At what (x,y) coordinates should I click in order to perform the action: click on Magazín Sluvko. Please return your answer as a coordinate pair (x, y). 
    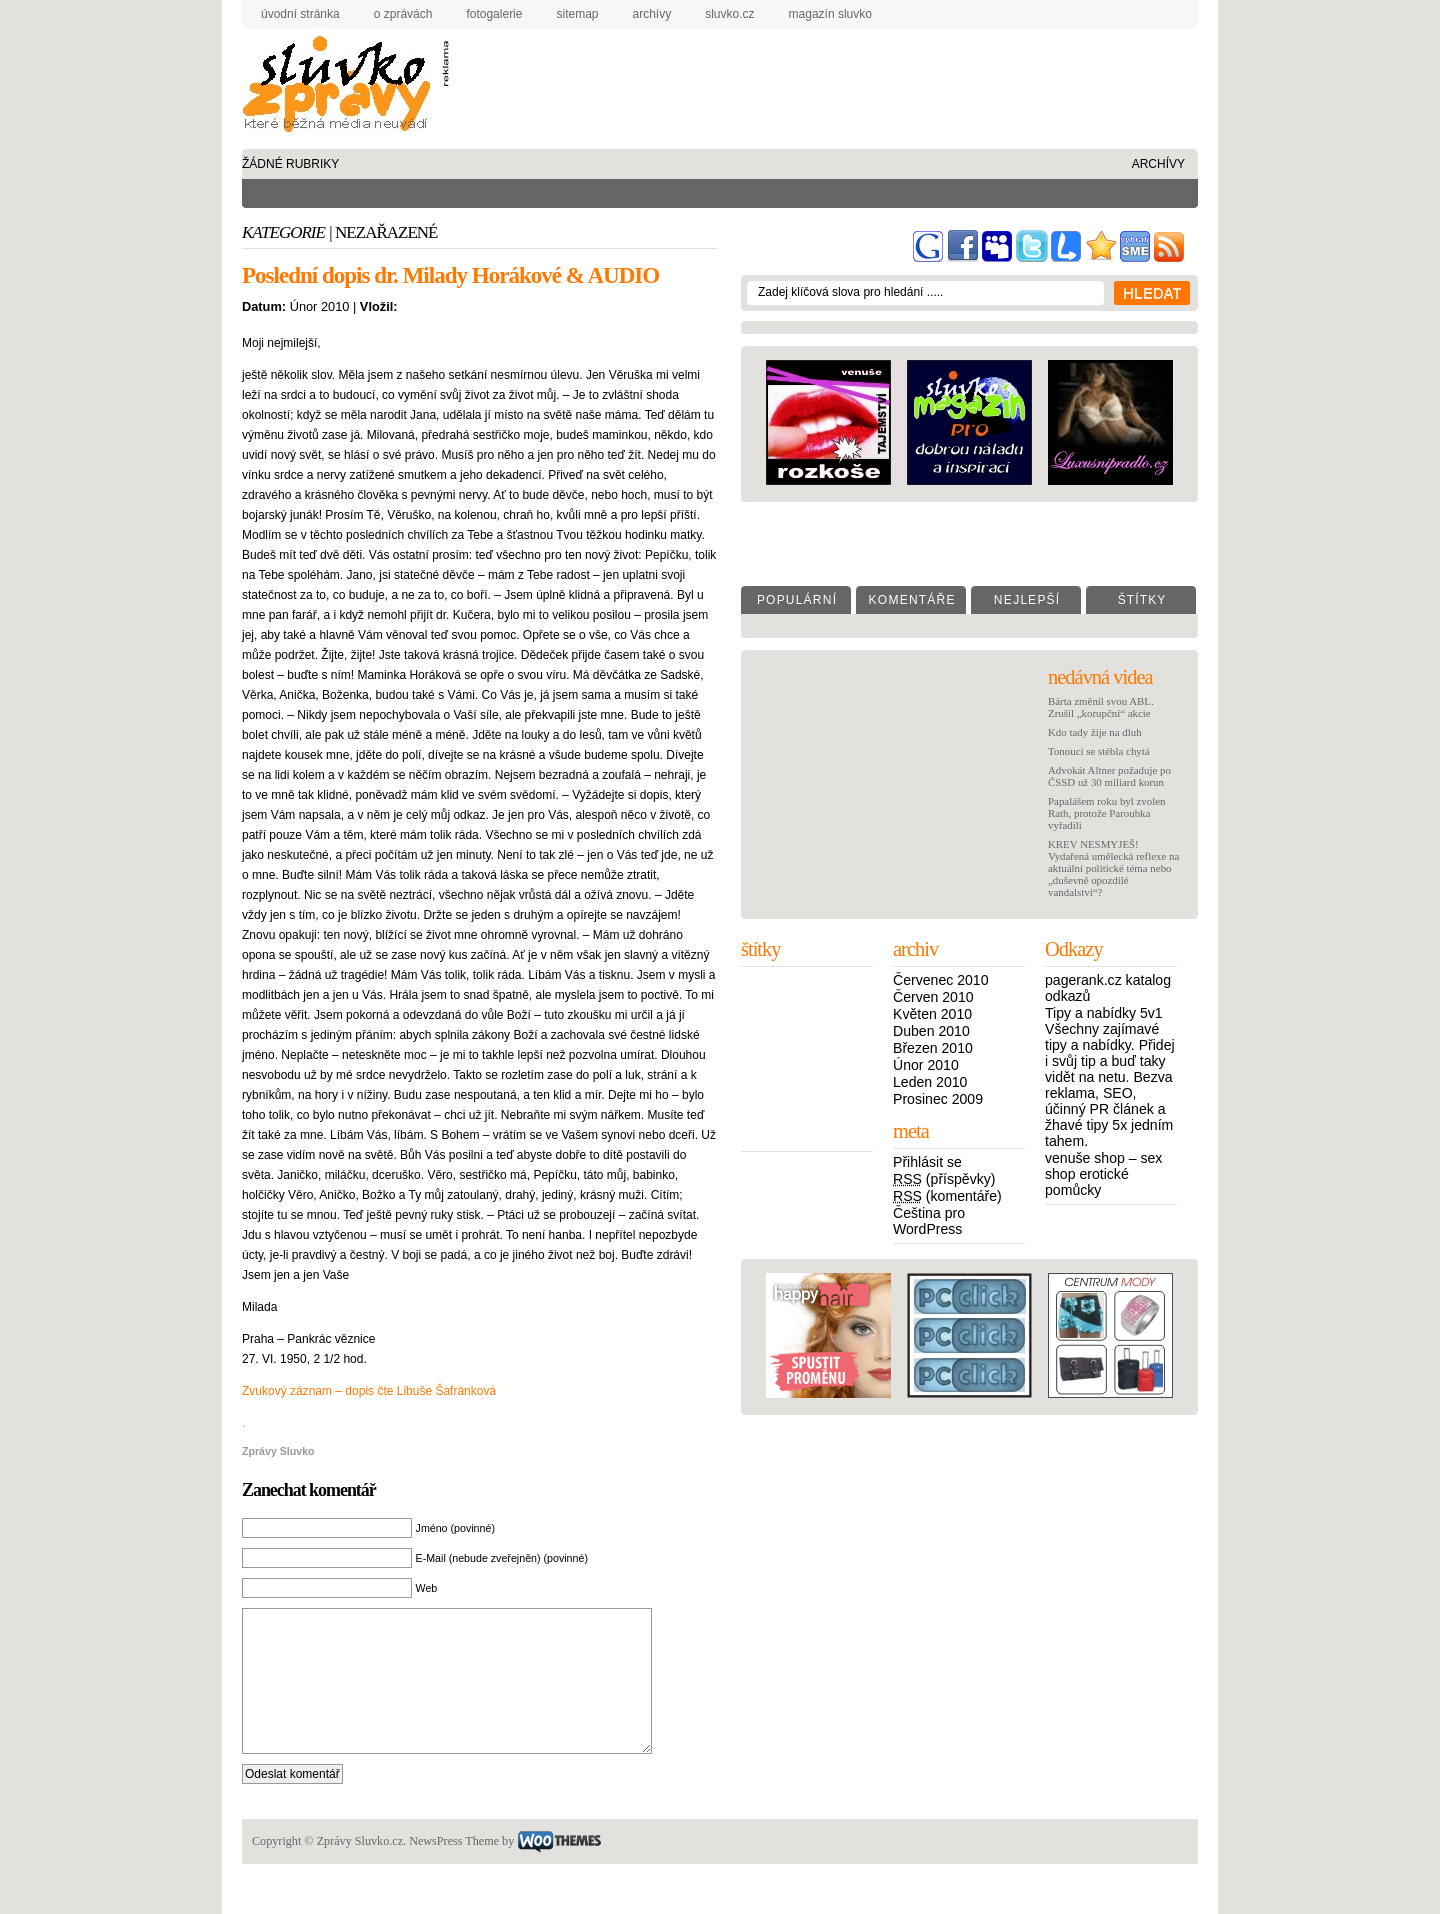
    Looking at the image, I should click on (830, 14).